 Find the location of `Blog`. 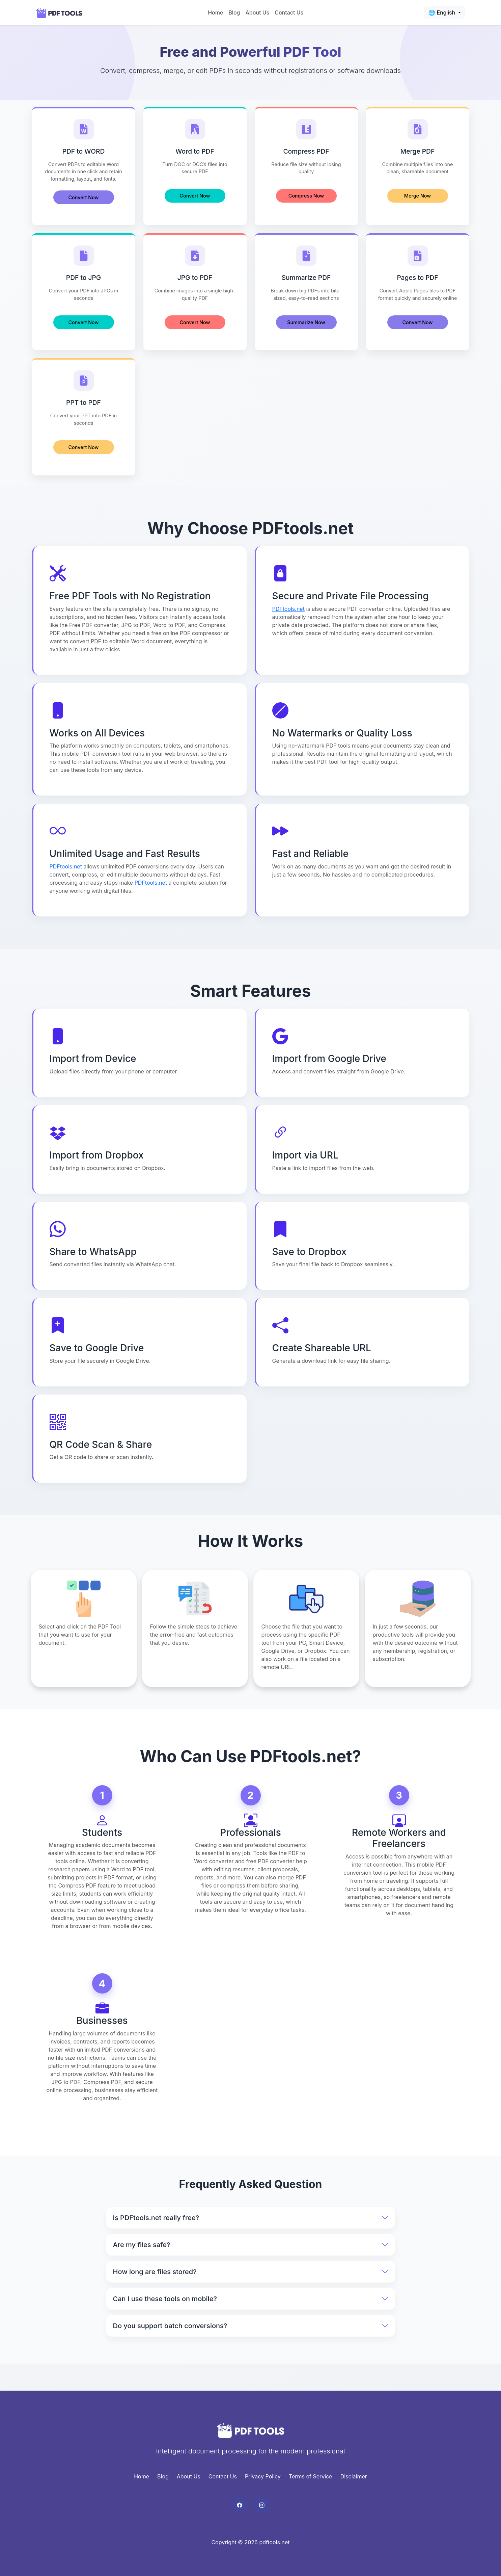

Blog is located at coordinates (234, 12).